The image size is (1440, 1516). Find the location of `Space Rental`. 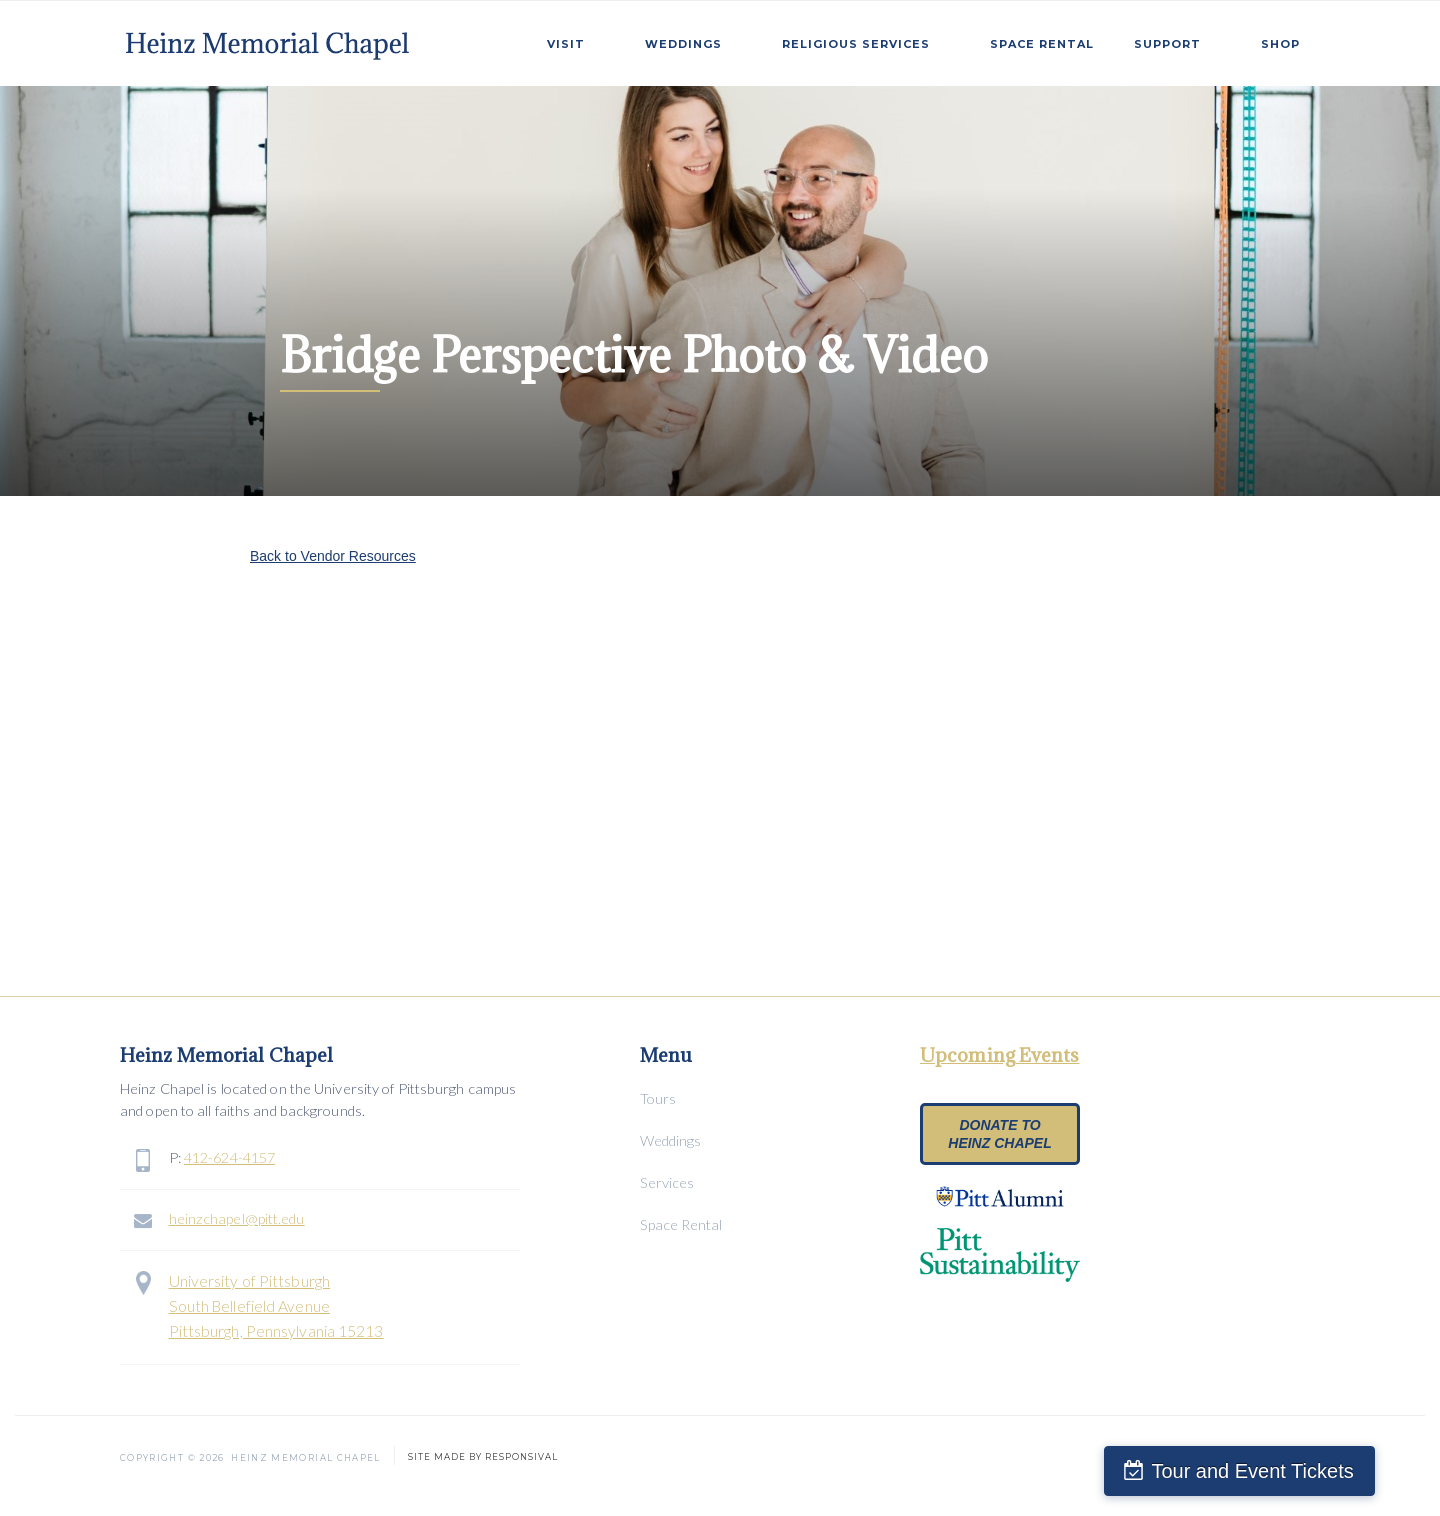

Space Rental is located at coordinates (681, 1224).